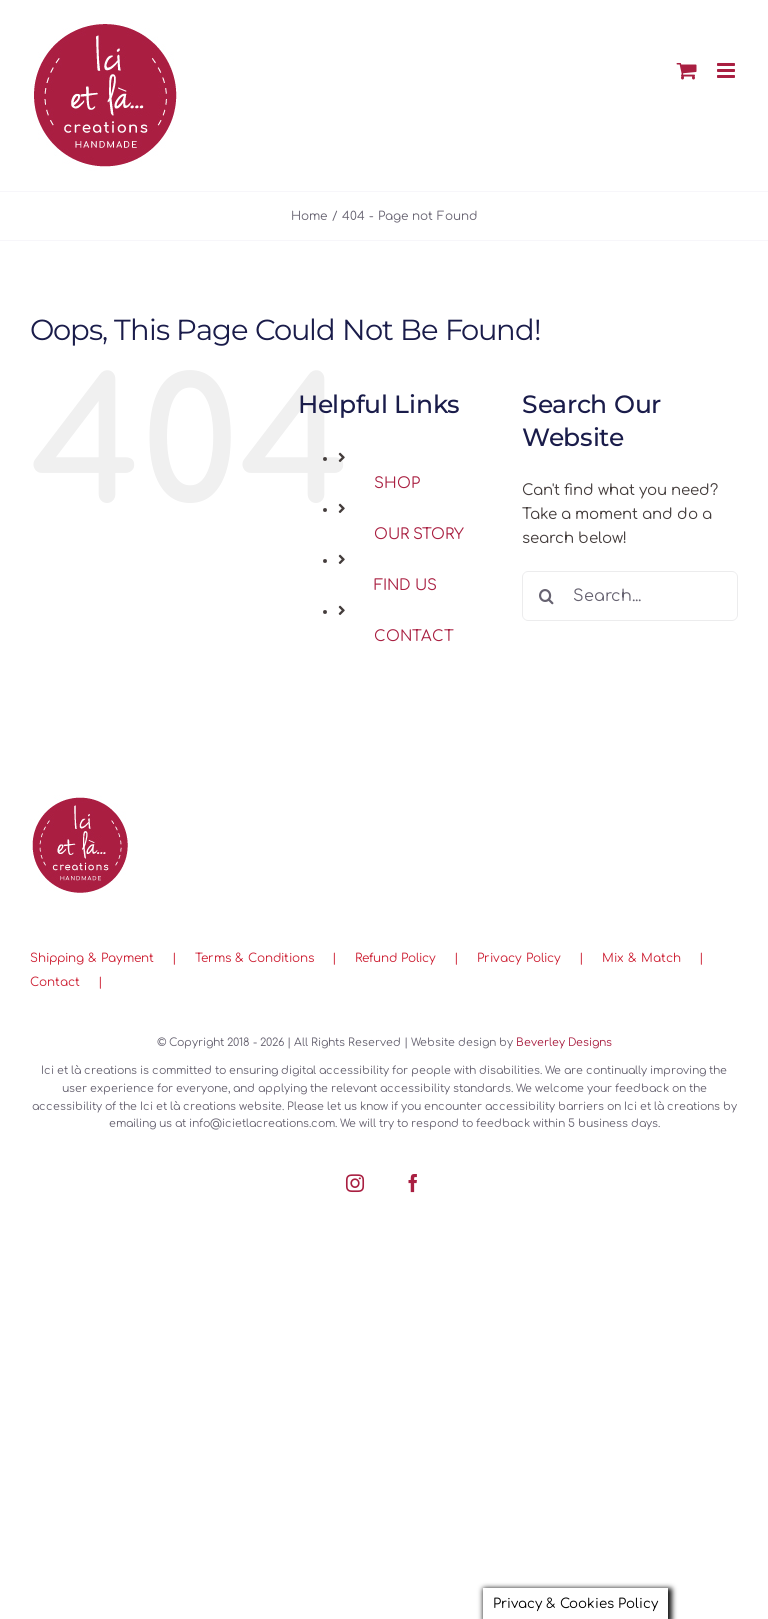 Image resolution: width=768 pixels, height=1619 pixels. What do you see at coordinates (630, 596) in the screenshot?
I see `[Search...]` at bounding box center [630, 596].